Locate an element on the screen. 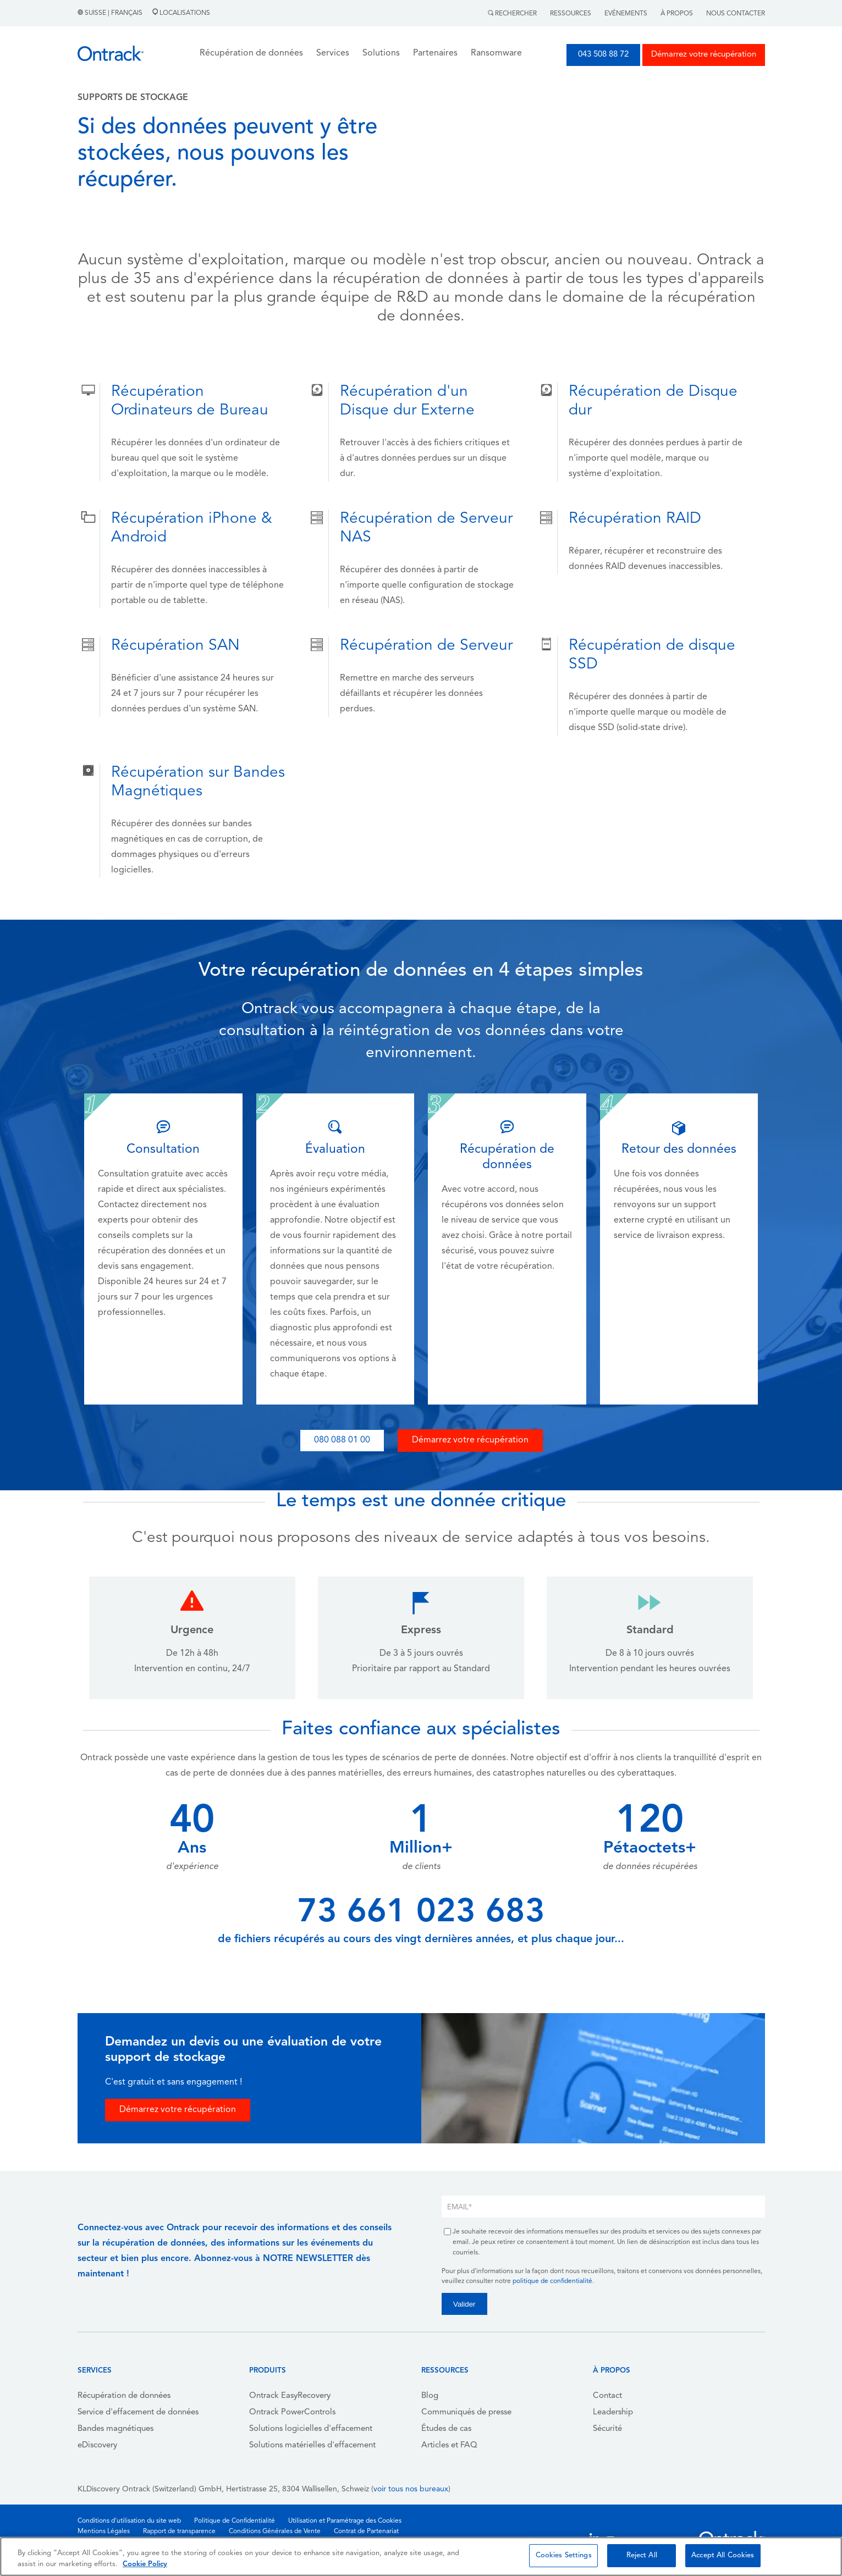 The image size is (842, 2576). Solutions logicielles d'effacement [menuitem] is located at coordinates (310, 2429).